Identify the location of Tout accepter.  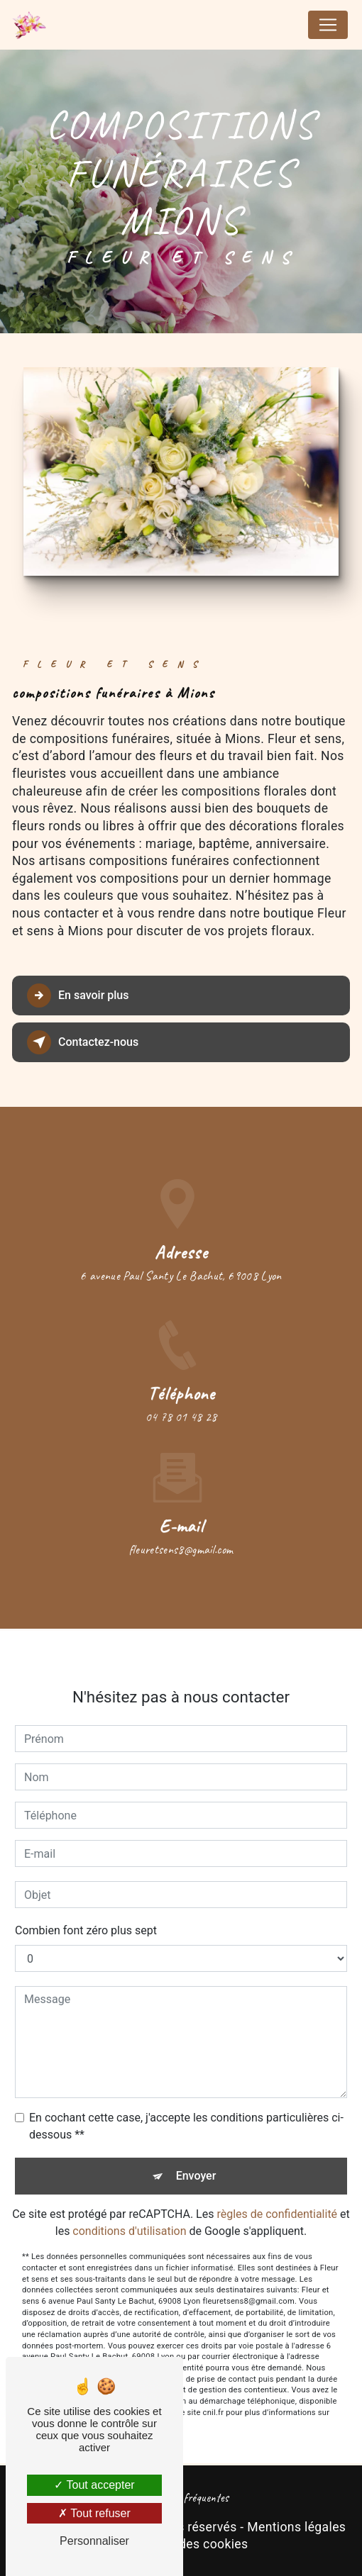
(94, 2485).